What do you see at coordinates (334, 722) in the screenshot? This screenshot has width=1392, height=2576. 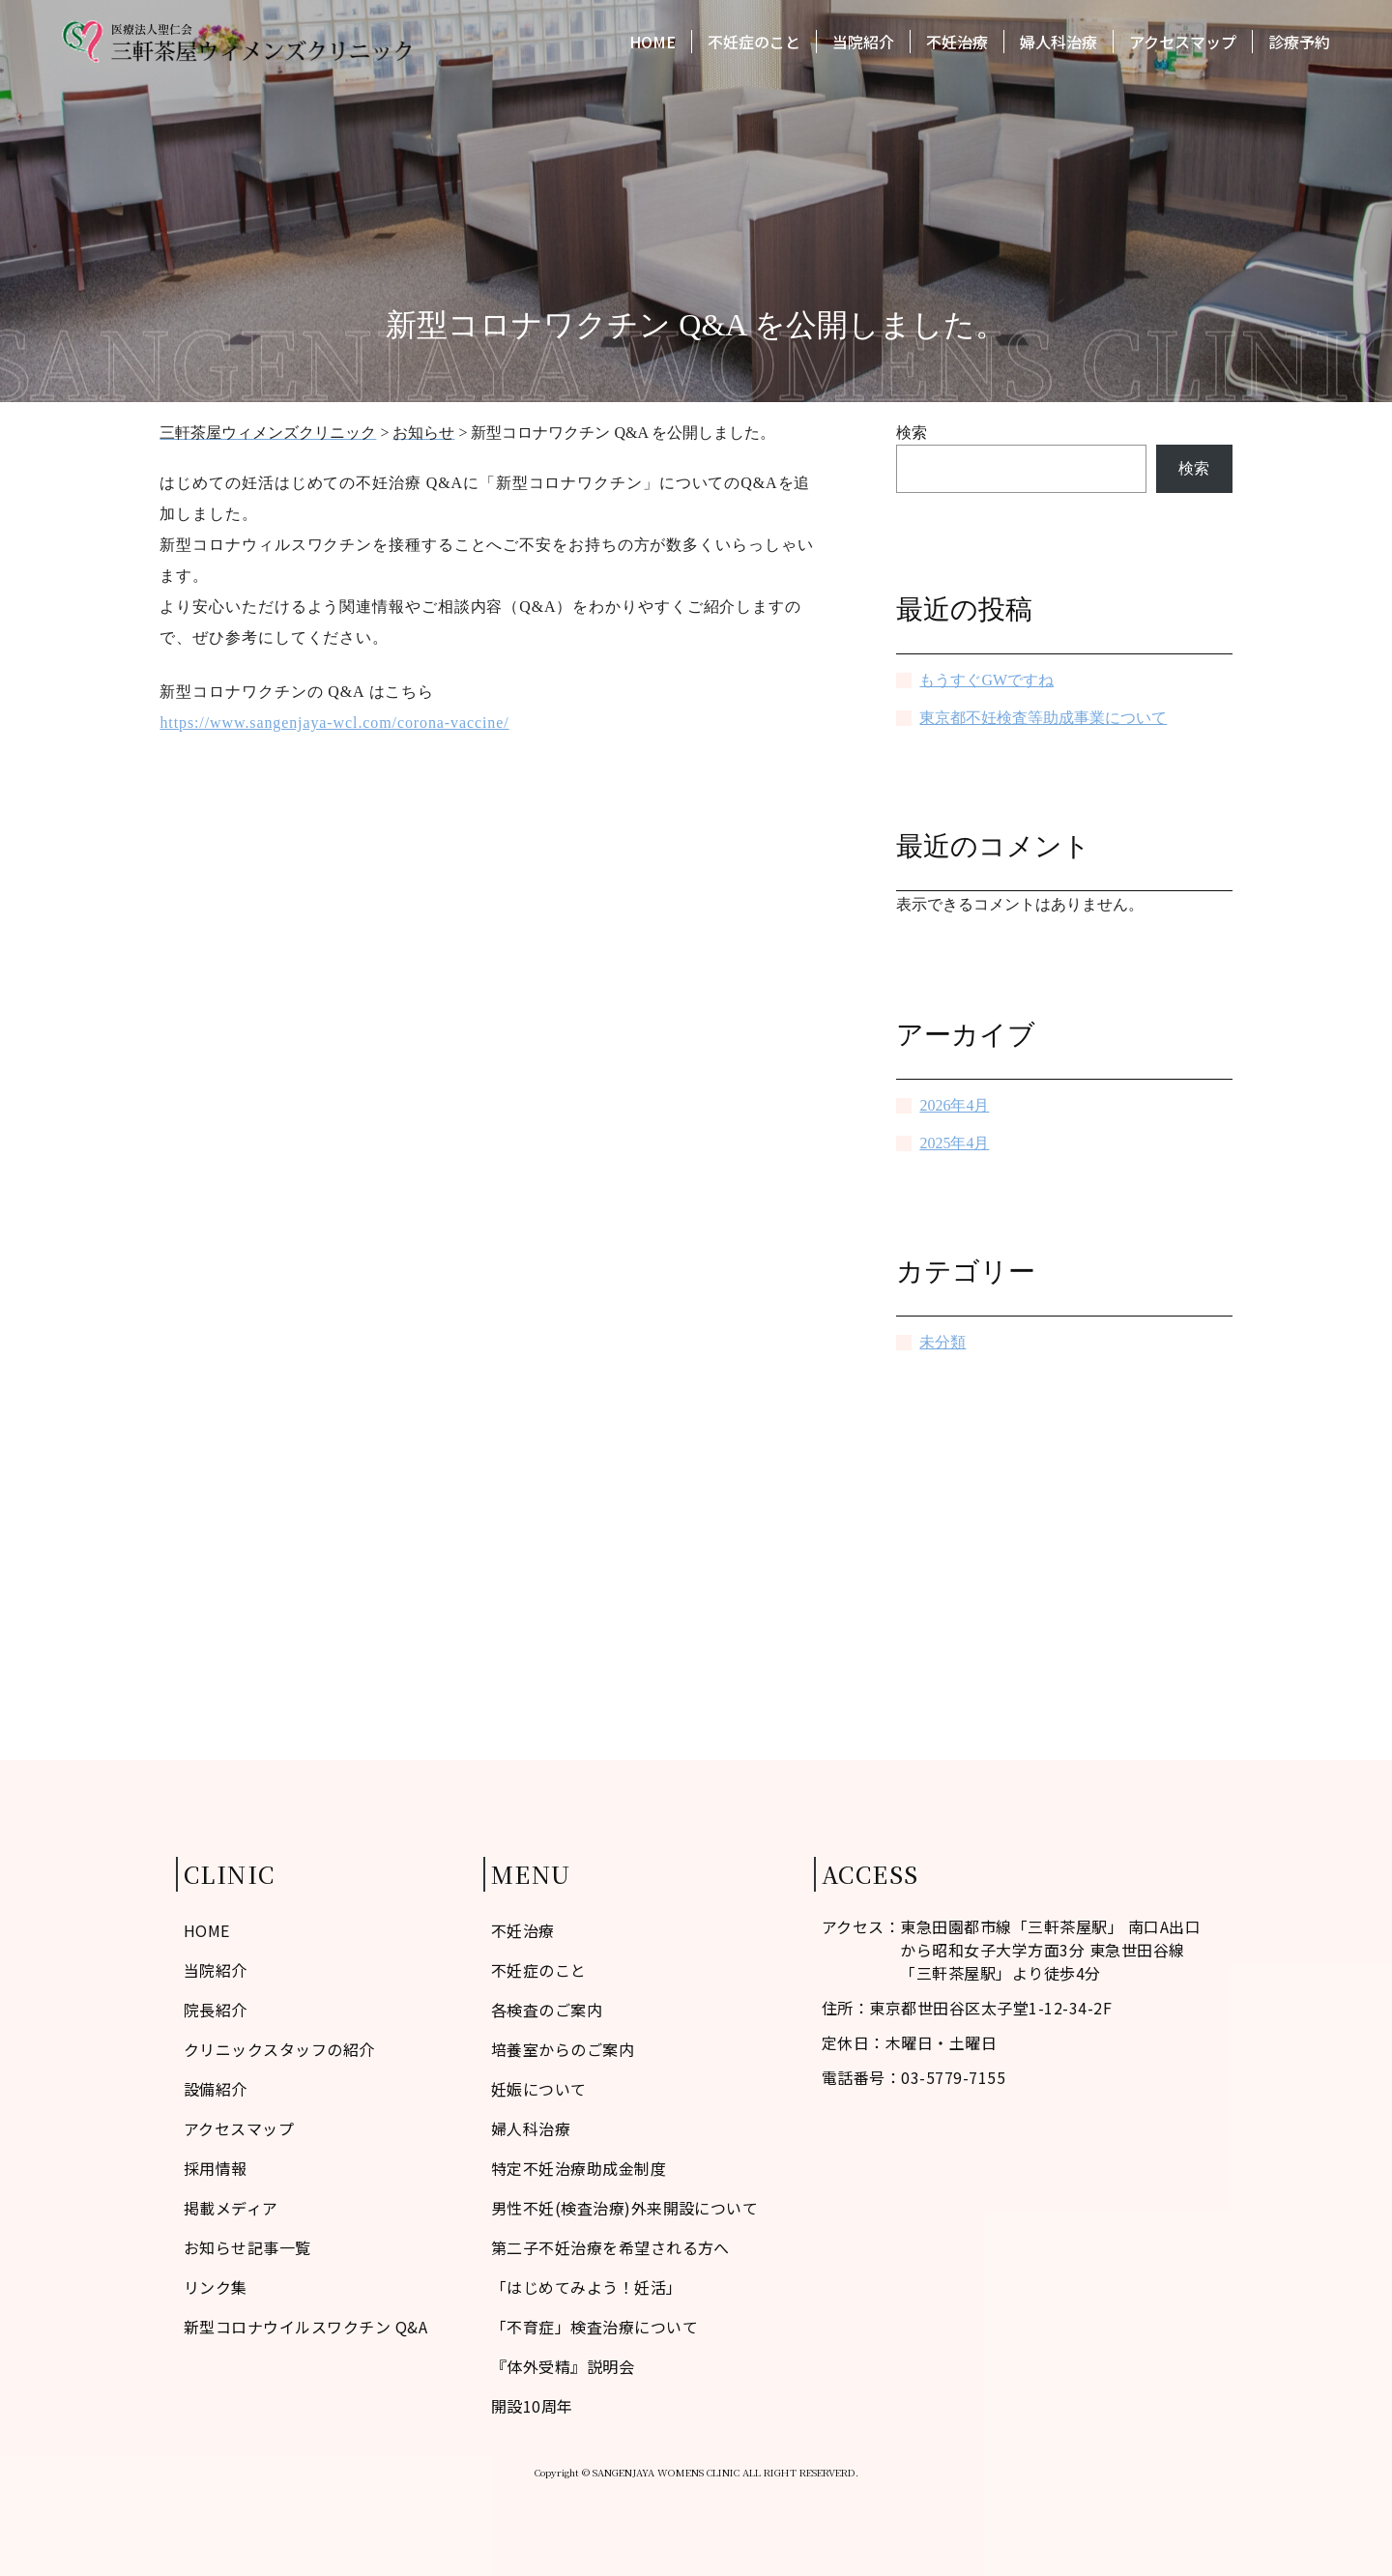 I see `https://www.sangenjaya-wcl.com/corona-vaccine/` at bounding box center [334, 722].